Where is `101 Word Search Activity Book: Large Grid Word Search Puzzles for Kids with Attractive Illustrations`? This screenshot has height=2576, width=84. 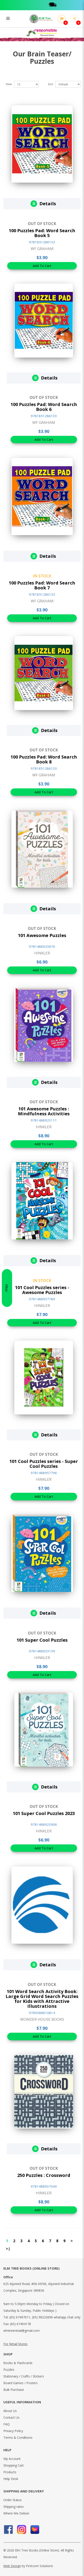
101 Word Search Activity Book: Large Grid Word Search Puzzles for Kids with Attractive Illustrations is located at coordinates (42, 1998).